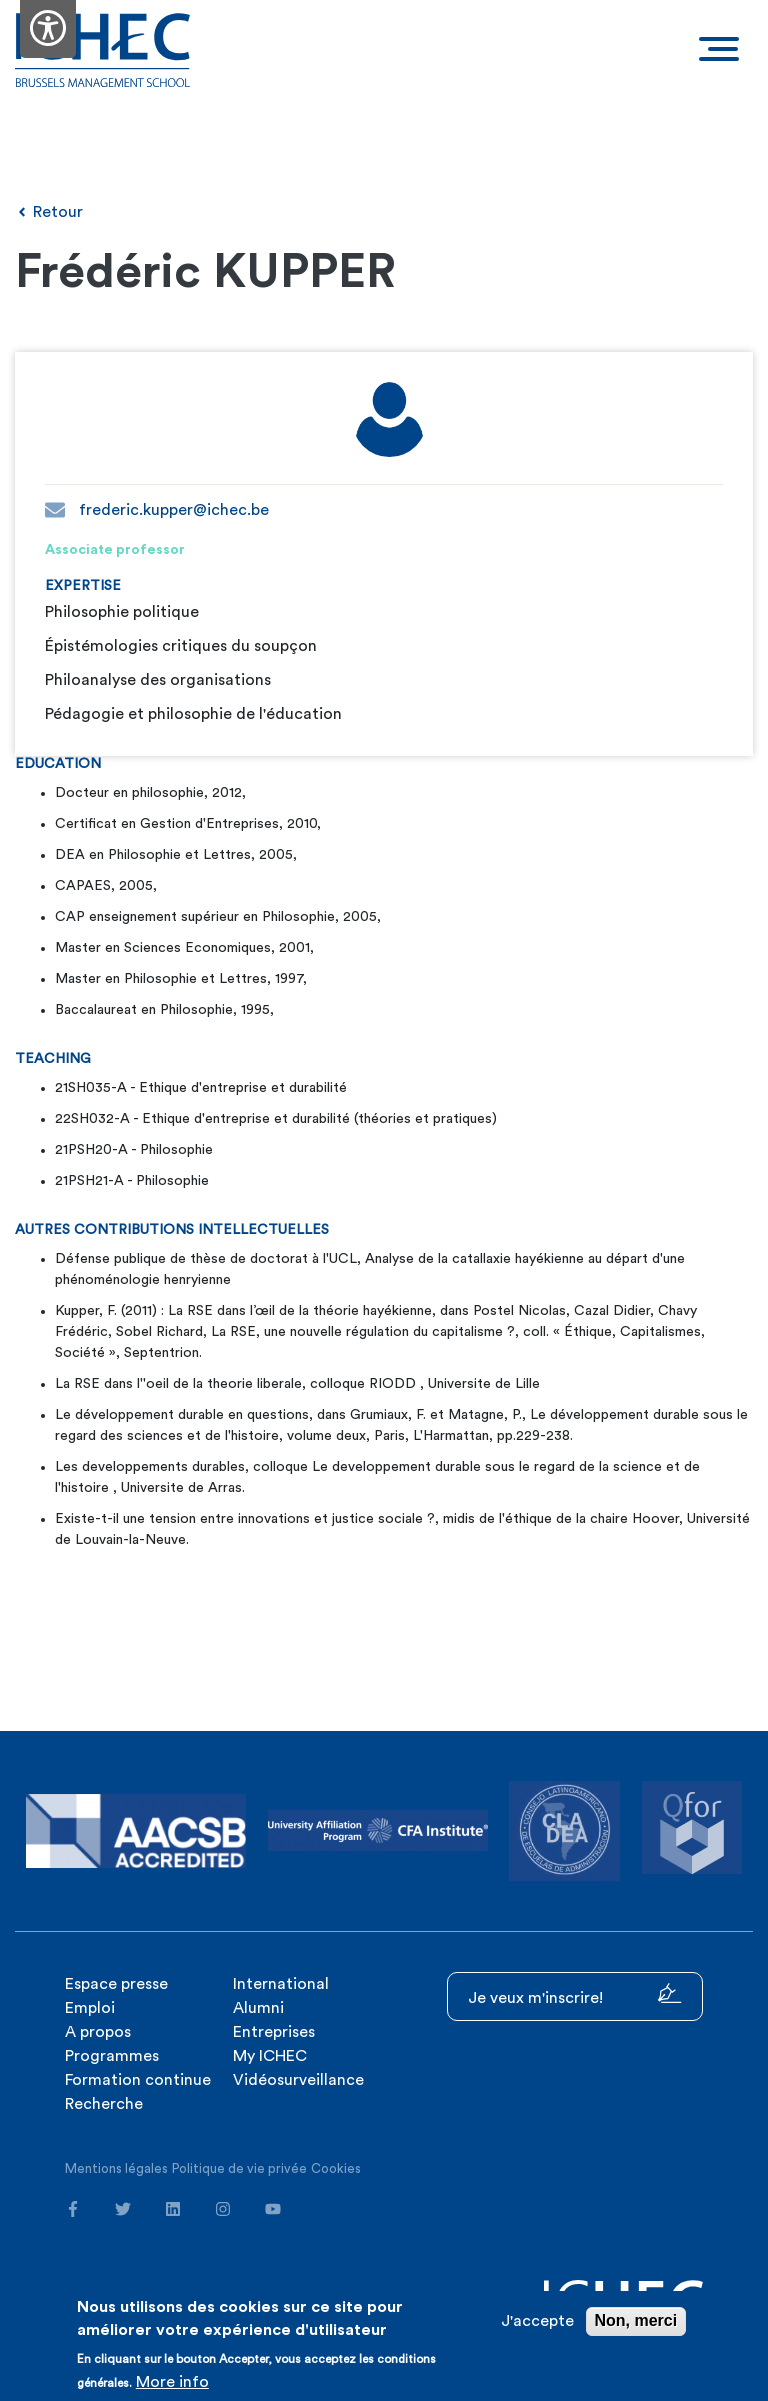 The image size is (768, 2401). What do you see at coordinates (298, 2080) in the screenshot?
I see `Vidéosurveillance` at bounding box center [298, 2080].